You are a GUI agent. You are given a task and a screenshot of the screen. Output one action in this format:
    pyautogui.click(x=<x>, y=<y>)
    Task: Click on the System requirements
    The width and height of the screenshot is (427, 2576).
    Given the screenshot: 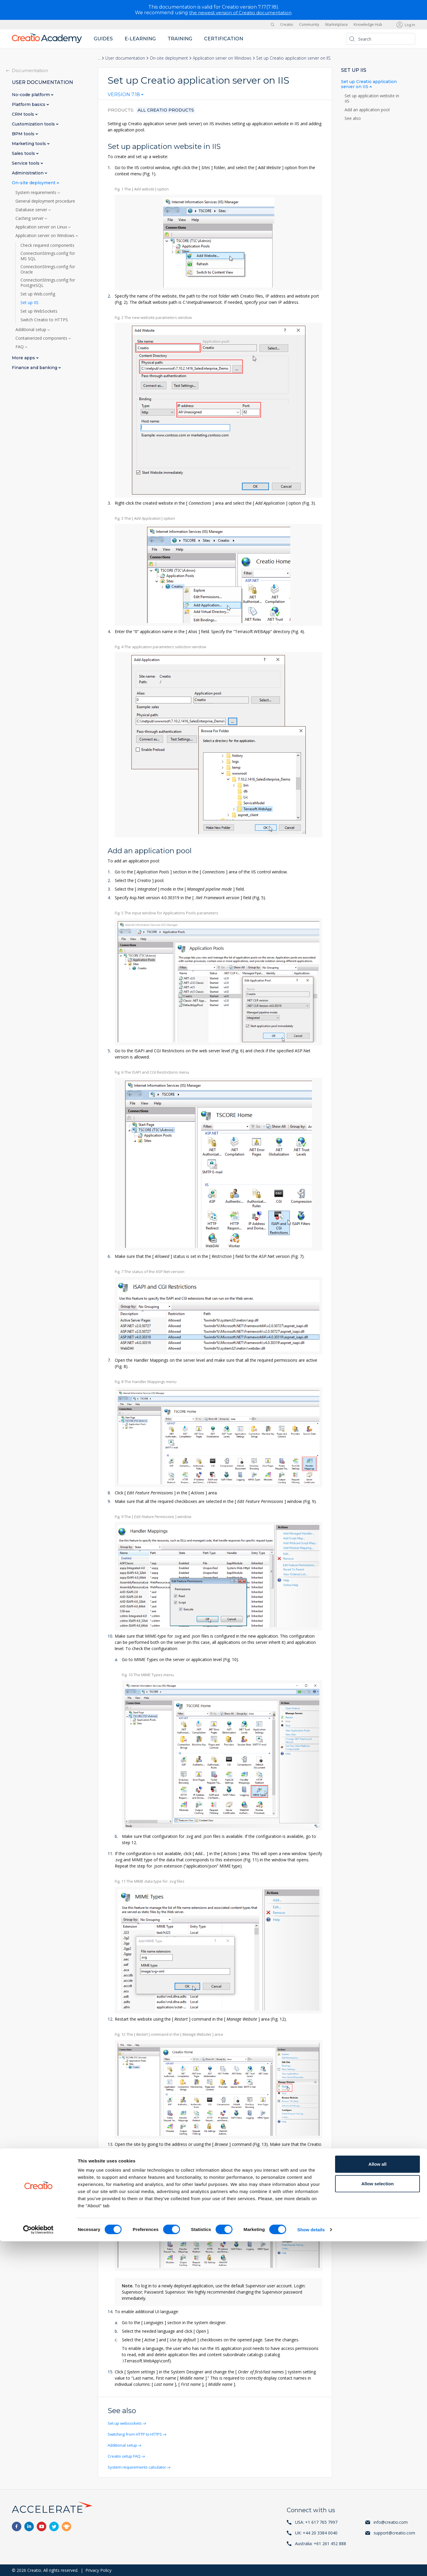 What is the action you would take?
    pyautogui.click(x=36, y=192)
    